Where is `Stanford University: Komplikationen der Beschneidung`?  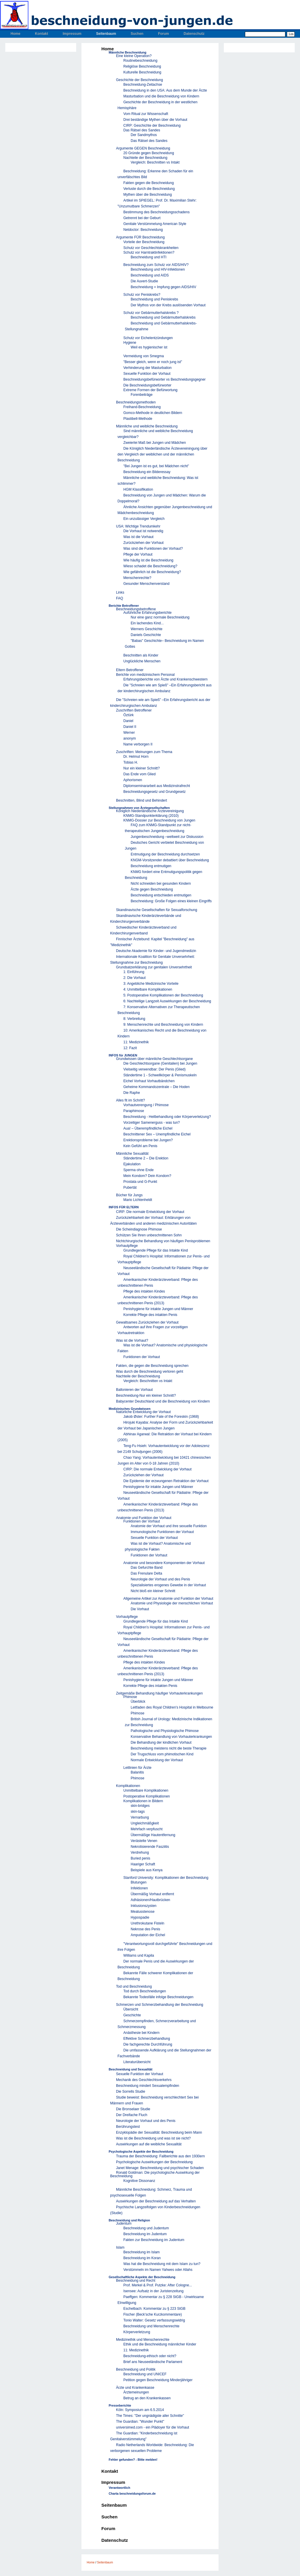
Stanford University: Komplikationen der Beschneidung is located at coordinates (165, 1878).